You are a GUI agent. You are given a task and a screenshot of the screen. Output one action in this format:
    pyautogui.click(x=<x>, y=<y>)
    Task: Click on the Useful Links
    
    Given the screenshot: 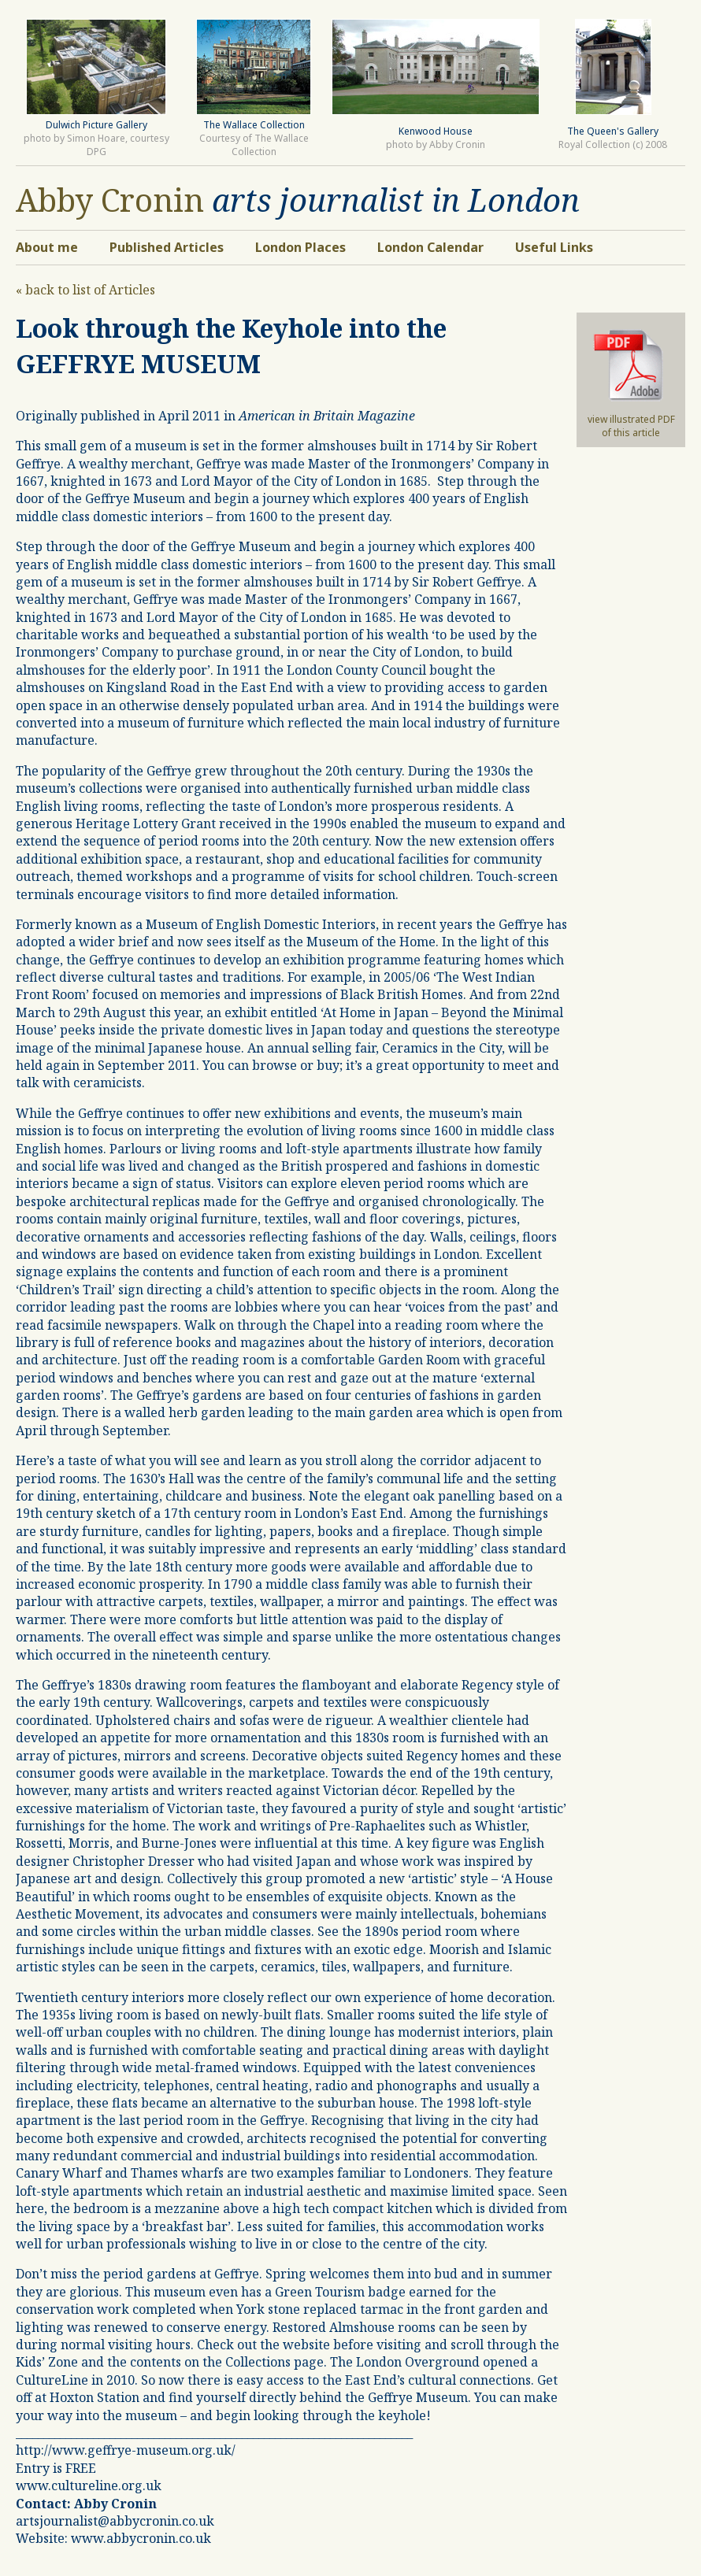 What is the action you would take?
    pyautogui.click(x=554, y=247)
    